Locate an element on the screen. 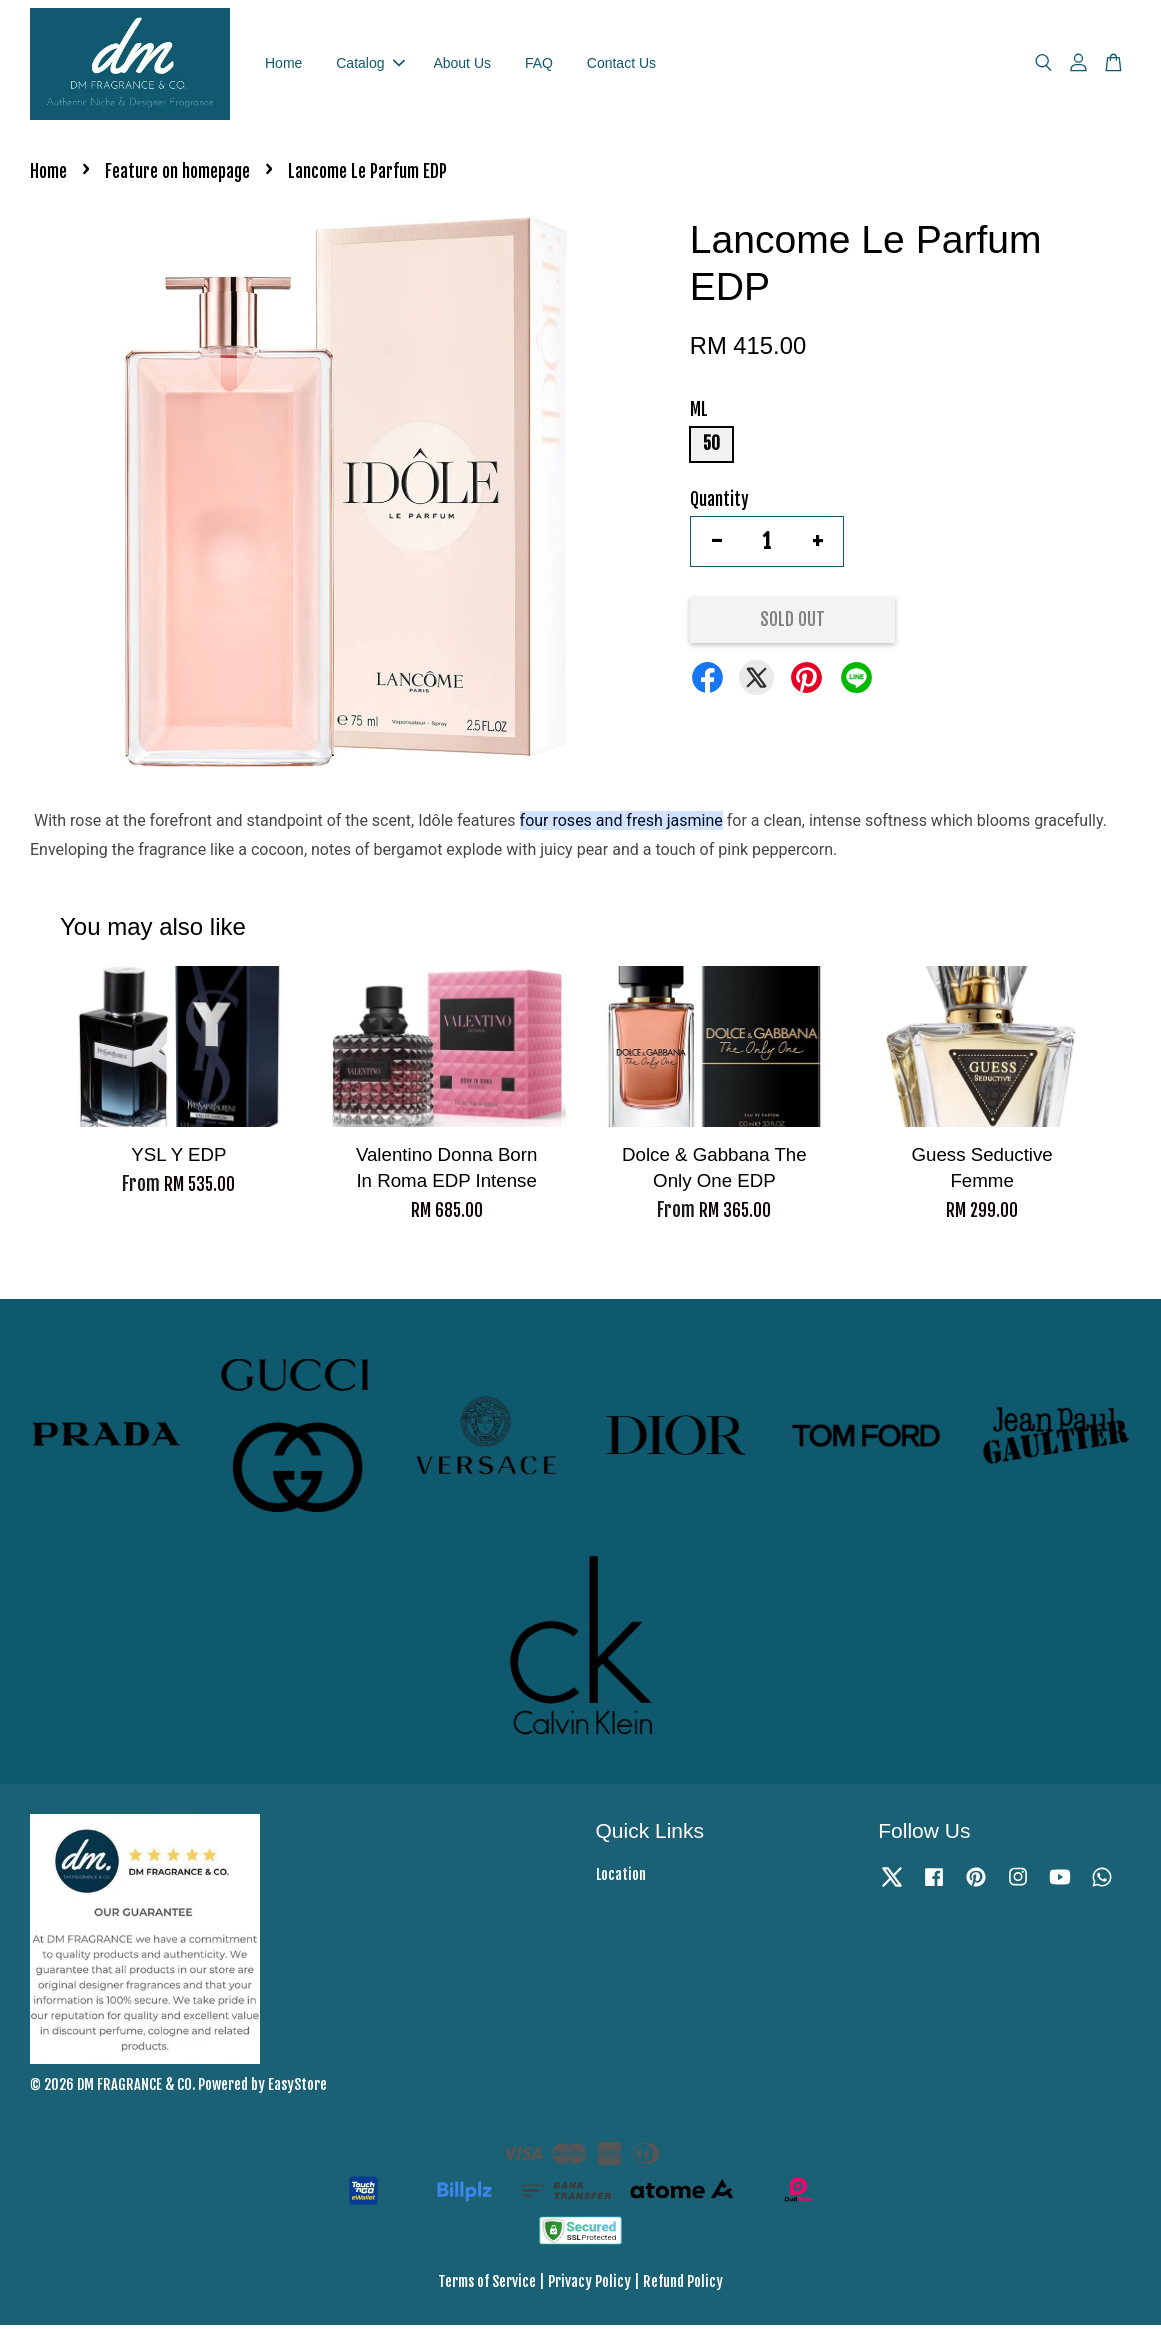 This screenshot has height=2329, width=1161. Home is located at coordinates (283, 65).